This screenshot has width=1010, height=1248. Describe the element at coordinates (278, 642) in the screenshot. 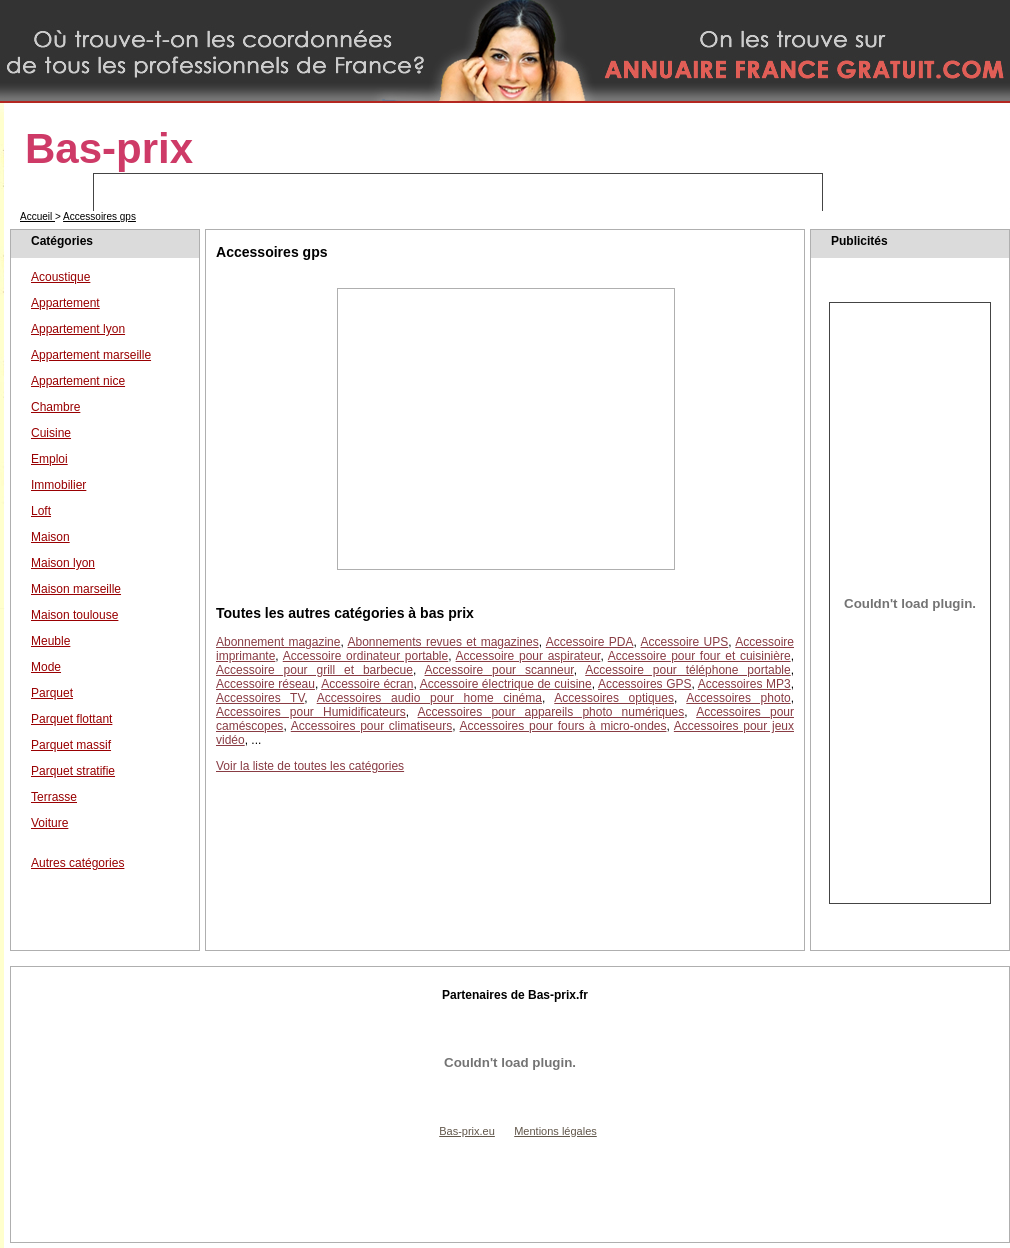

I see `Abonnement magazine` at that location.